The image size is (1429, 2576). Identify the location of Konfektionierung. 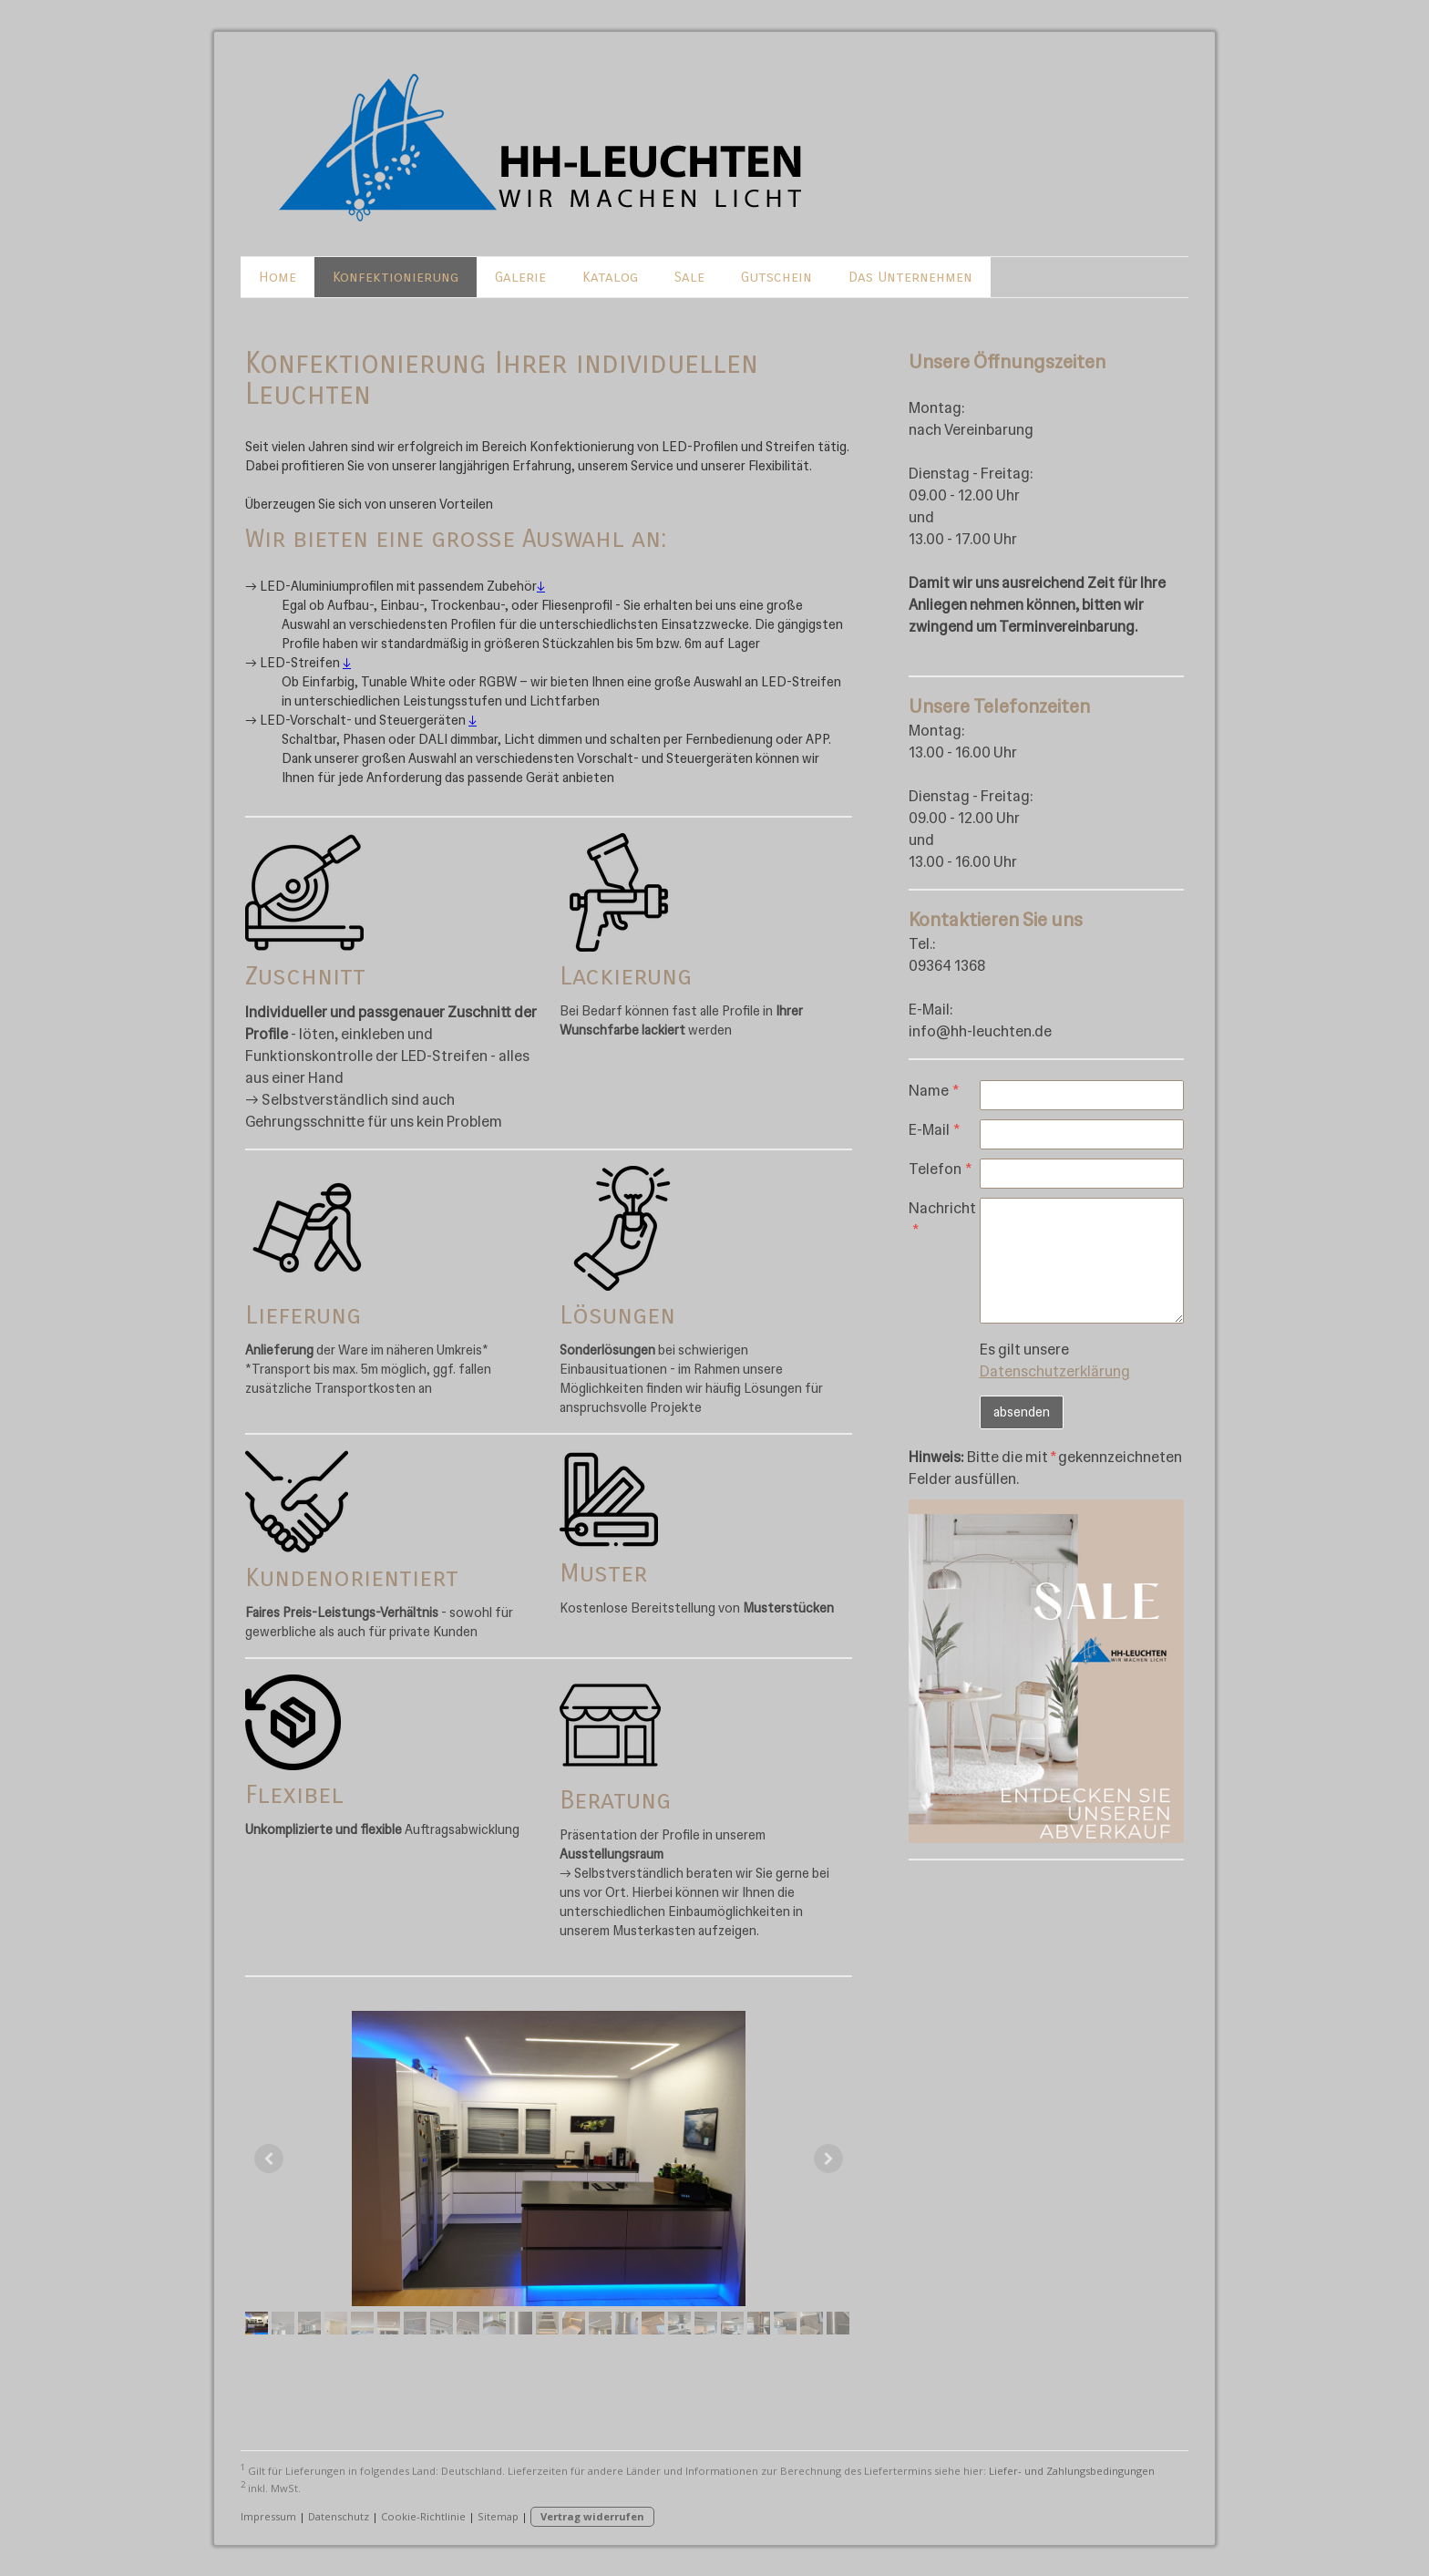
(395, 276).